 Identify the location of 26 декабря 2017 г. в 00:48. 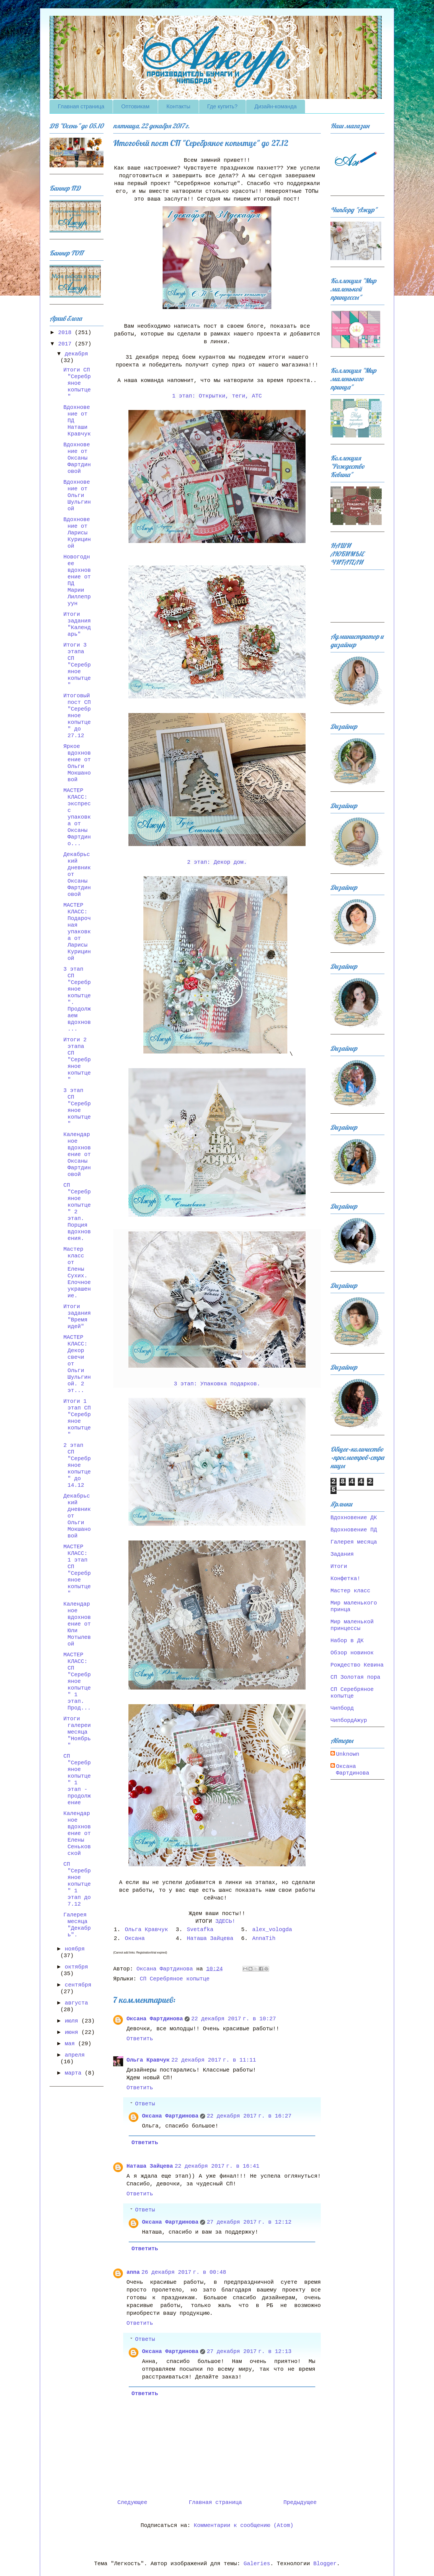
(183, 2272).